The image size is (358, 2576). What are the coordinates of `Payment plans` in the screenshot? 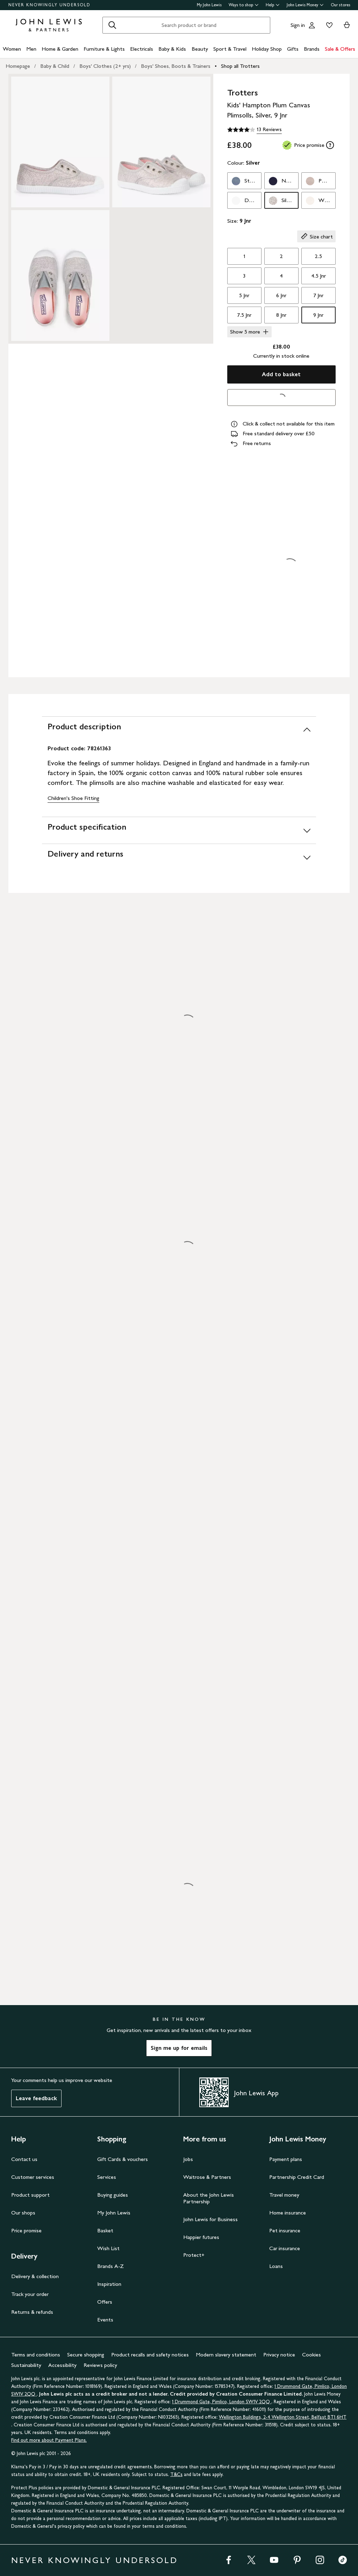 It's located at (285, 2159).